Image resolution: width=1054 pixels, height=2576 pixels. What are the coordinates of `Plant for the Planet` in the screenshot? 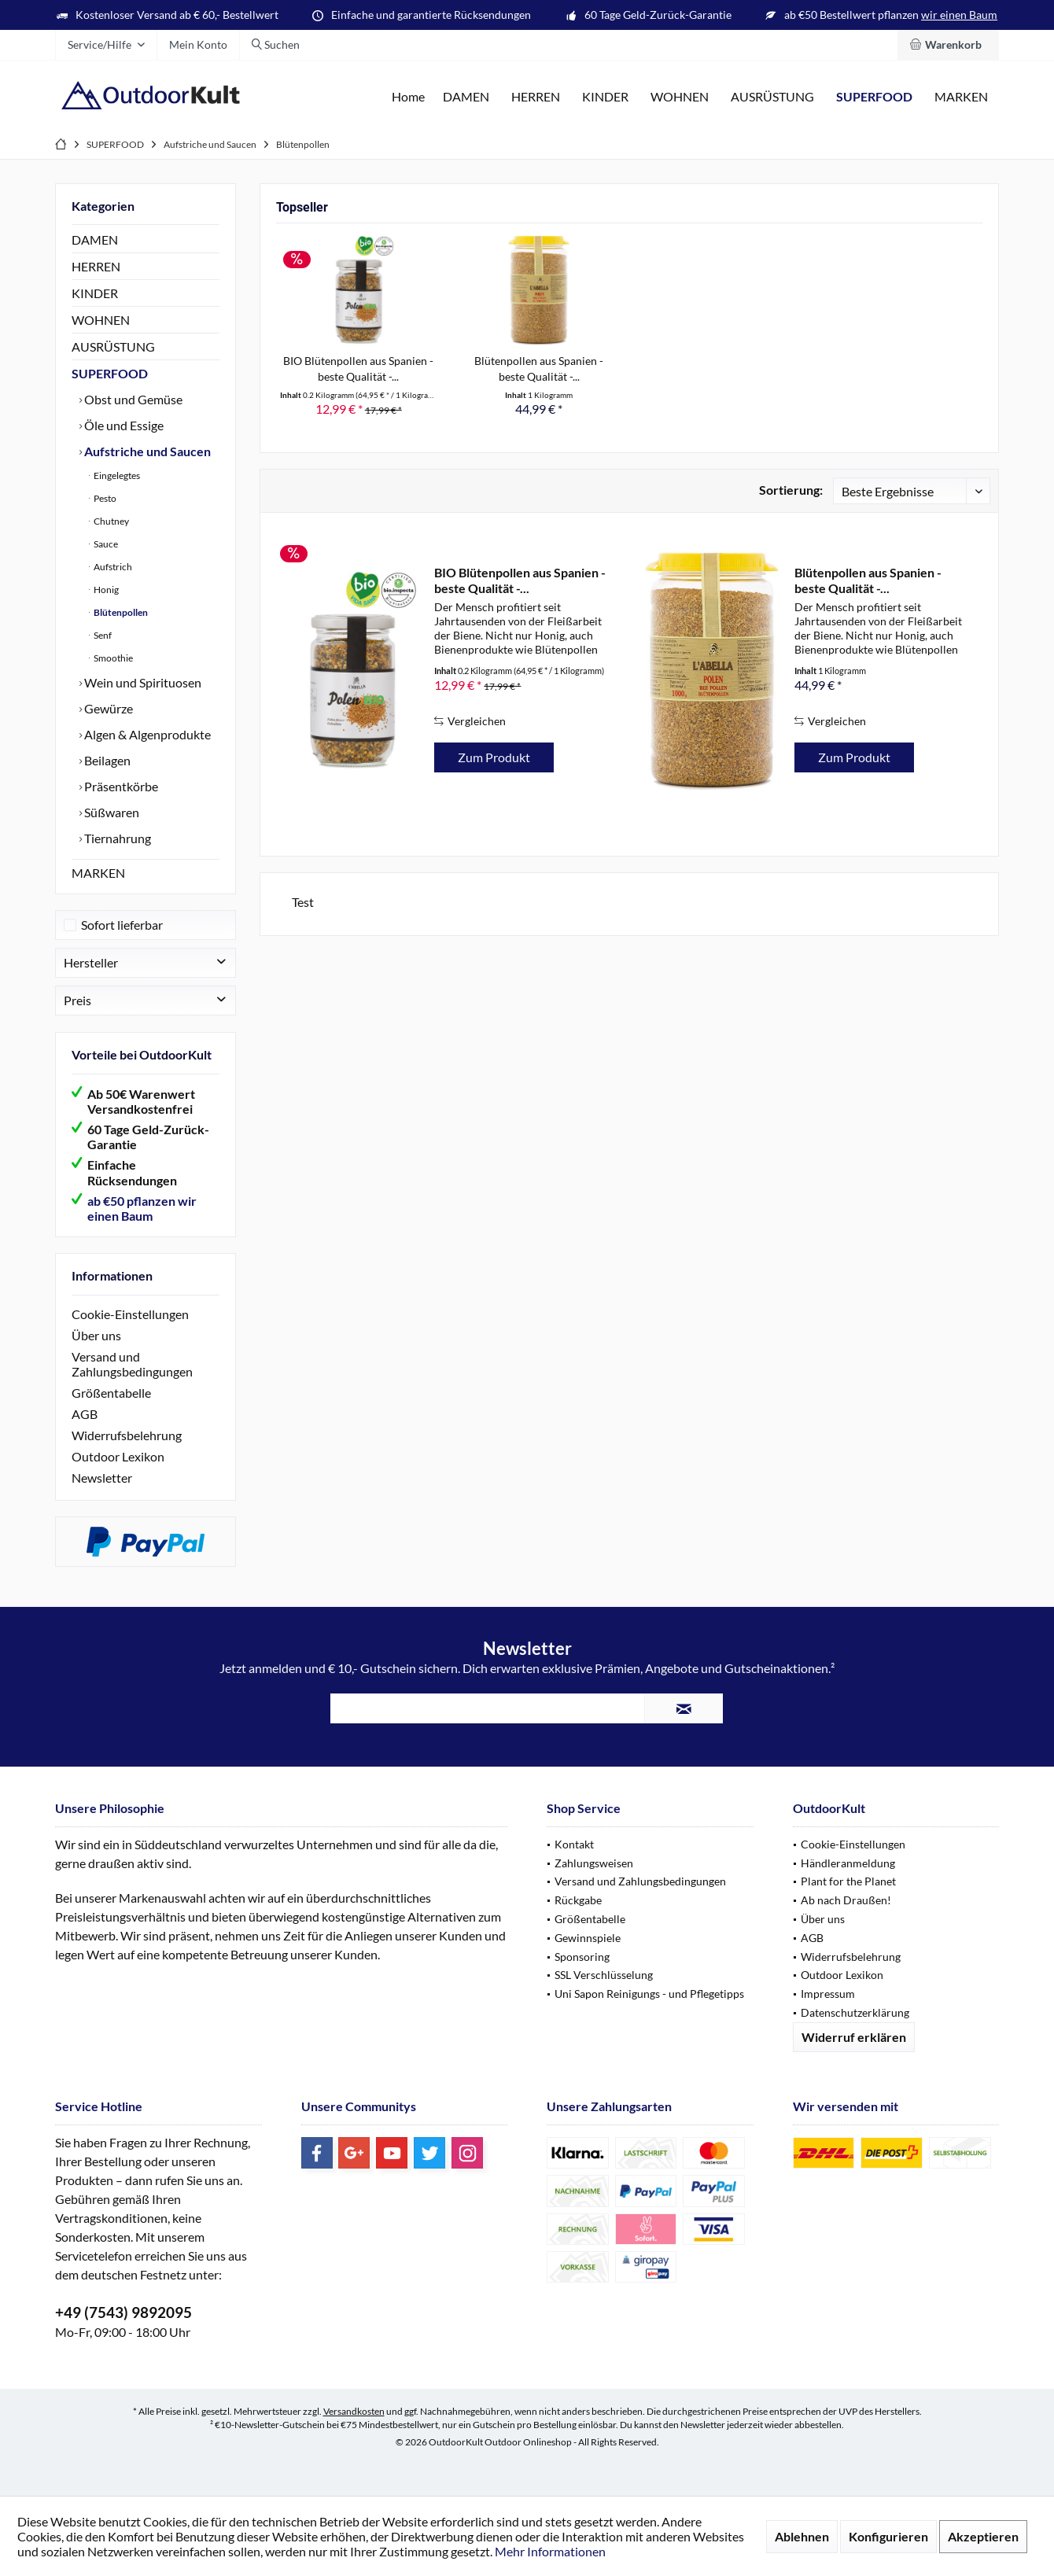 It's located at (848, 1881).